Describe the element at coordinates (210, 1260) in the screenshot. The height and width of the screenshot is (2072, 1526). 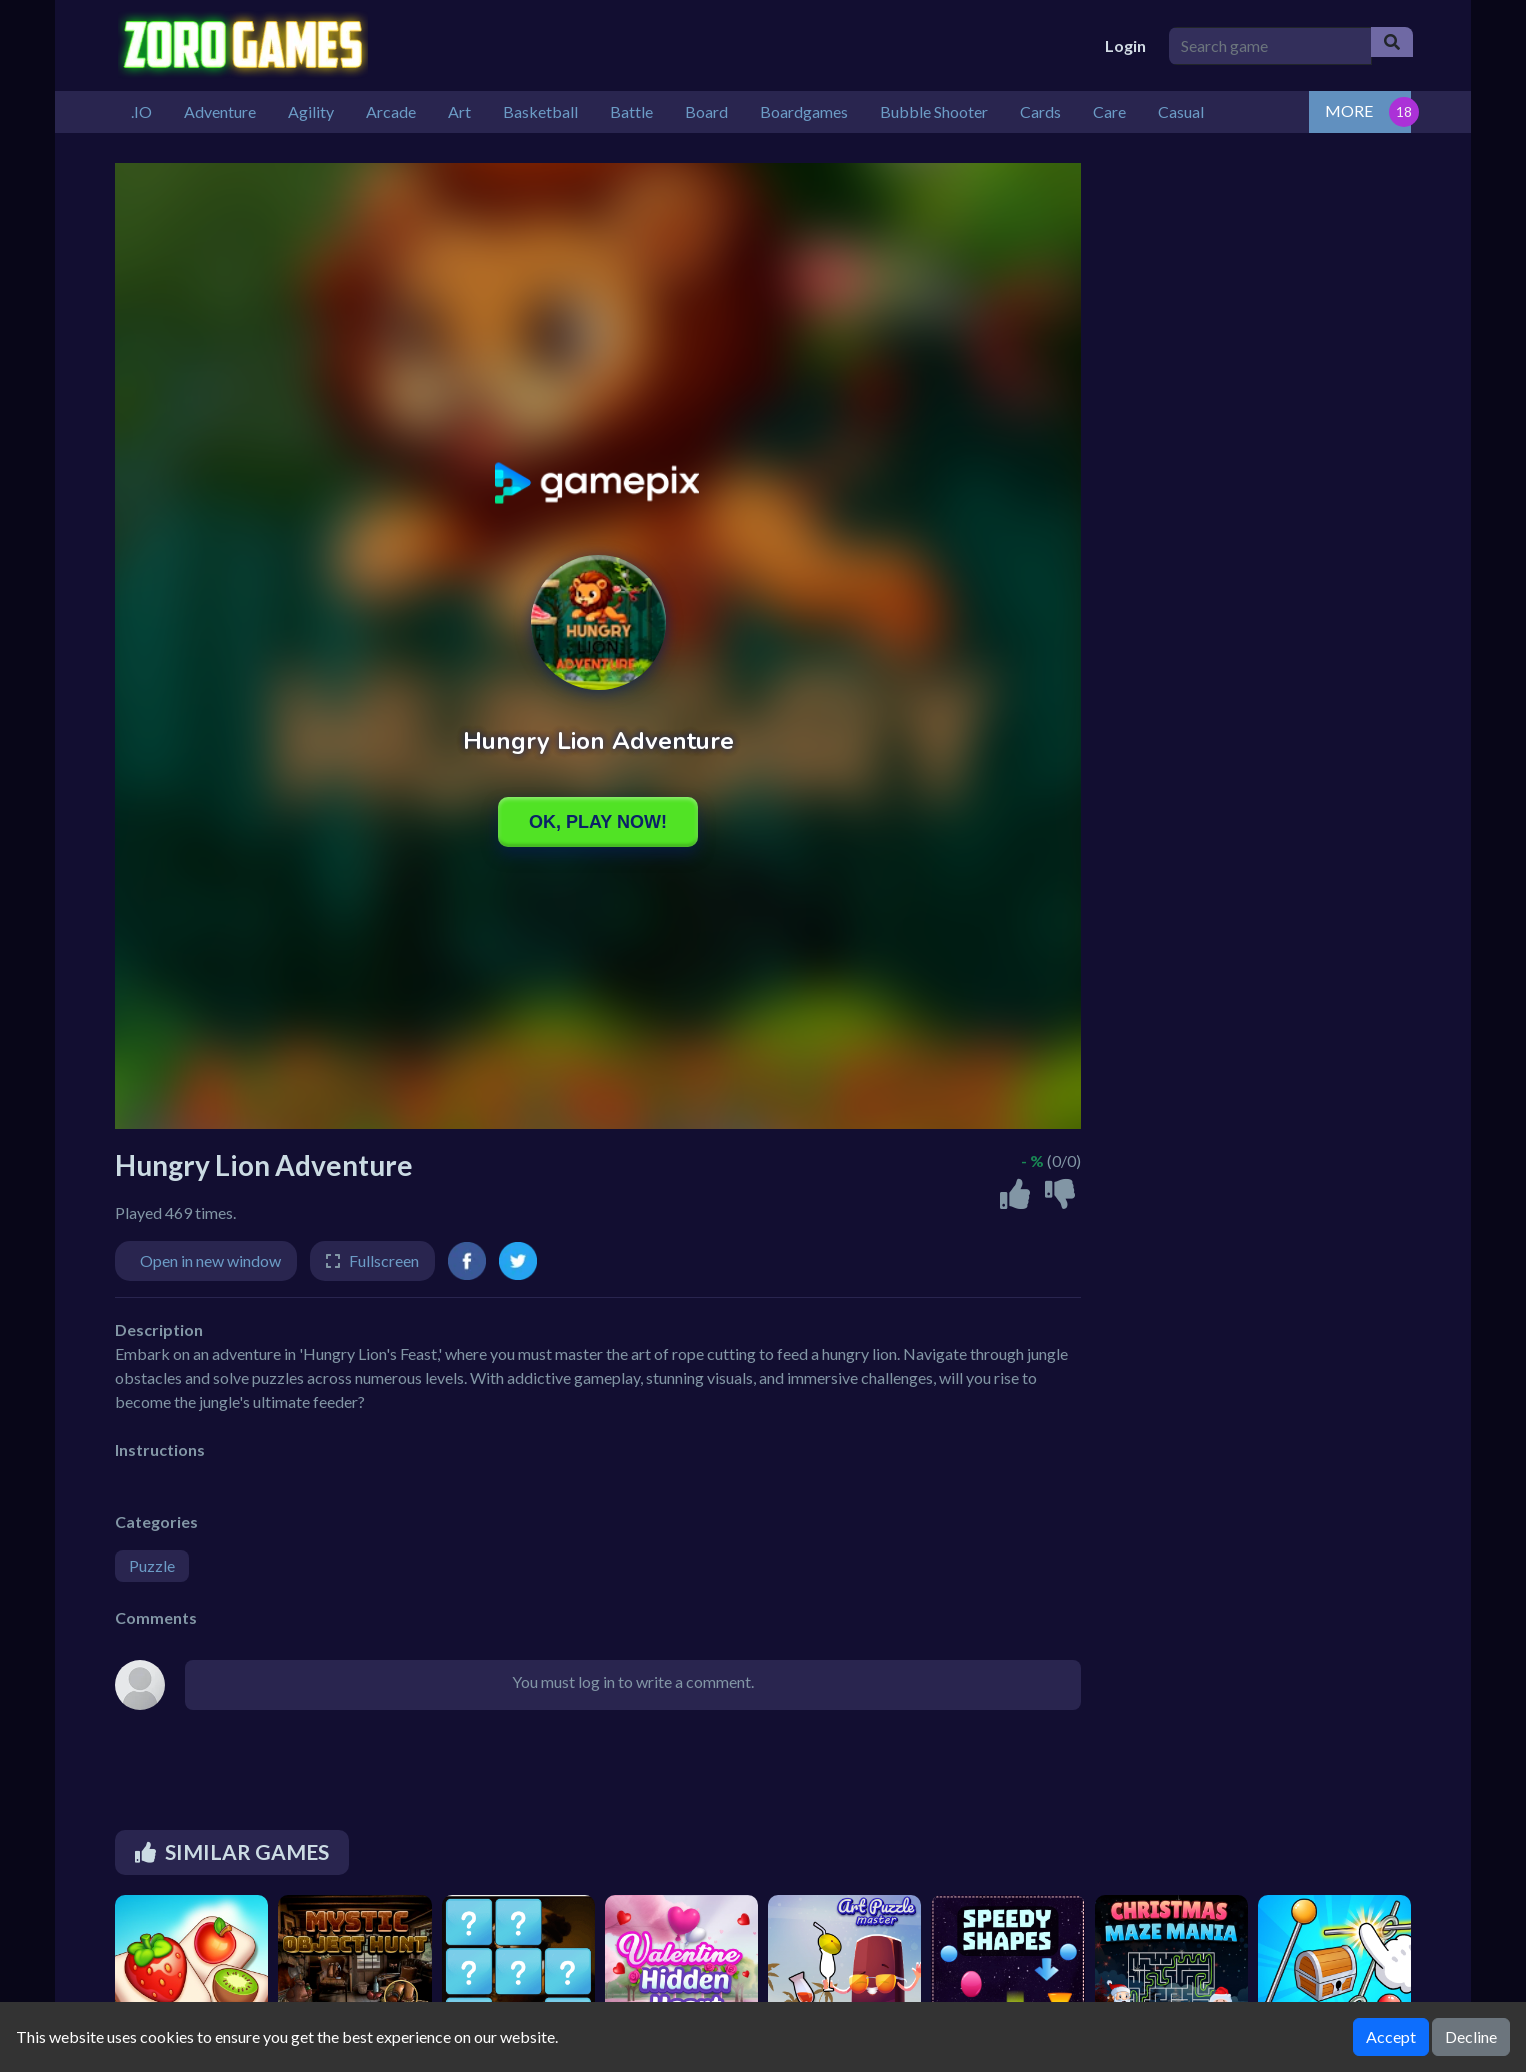
I see `Open in new window` at that location.